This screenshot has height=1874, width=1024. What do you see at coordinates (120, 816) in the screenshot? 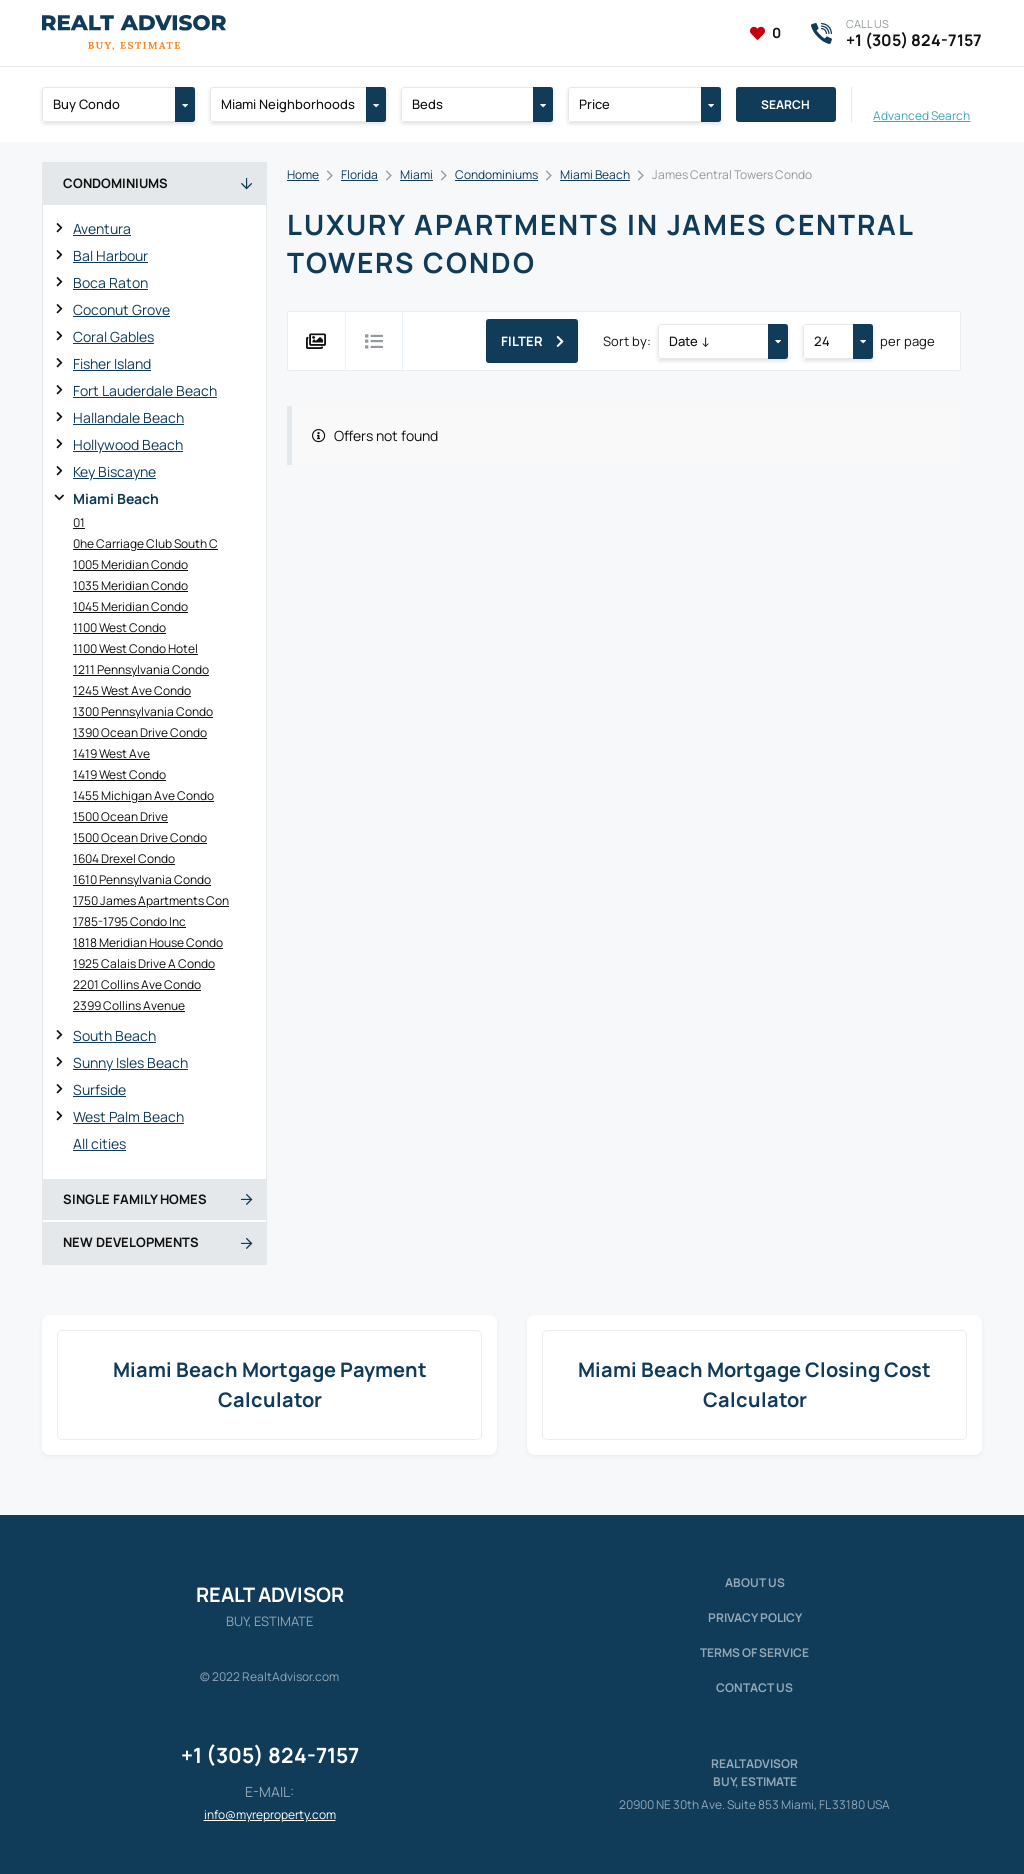
I see `1500 Ocean Drive` at bounding box center [120, 816].